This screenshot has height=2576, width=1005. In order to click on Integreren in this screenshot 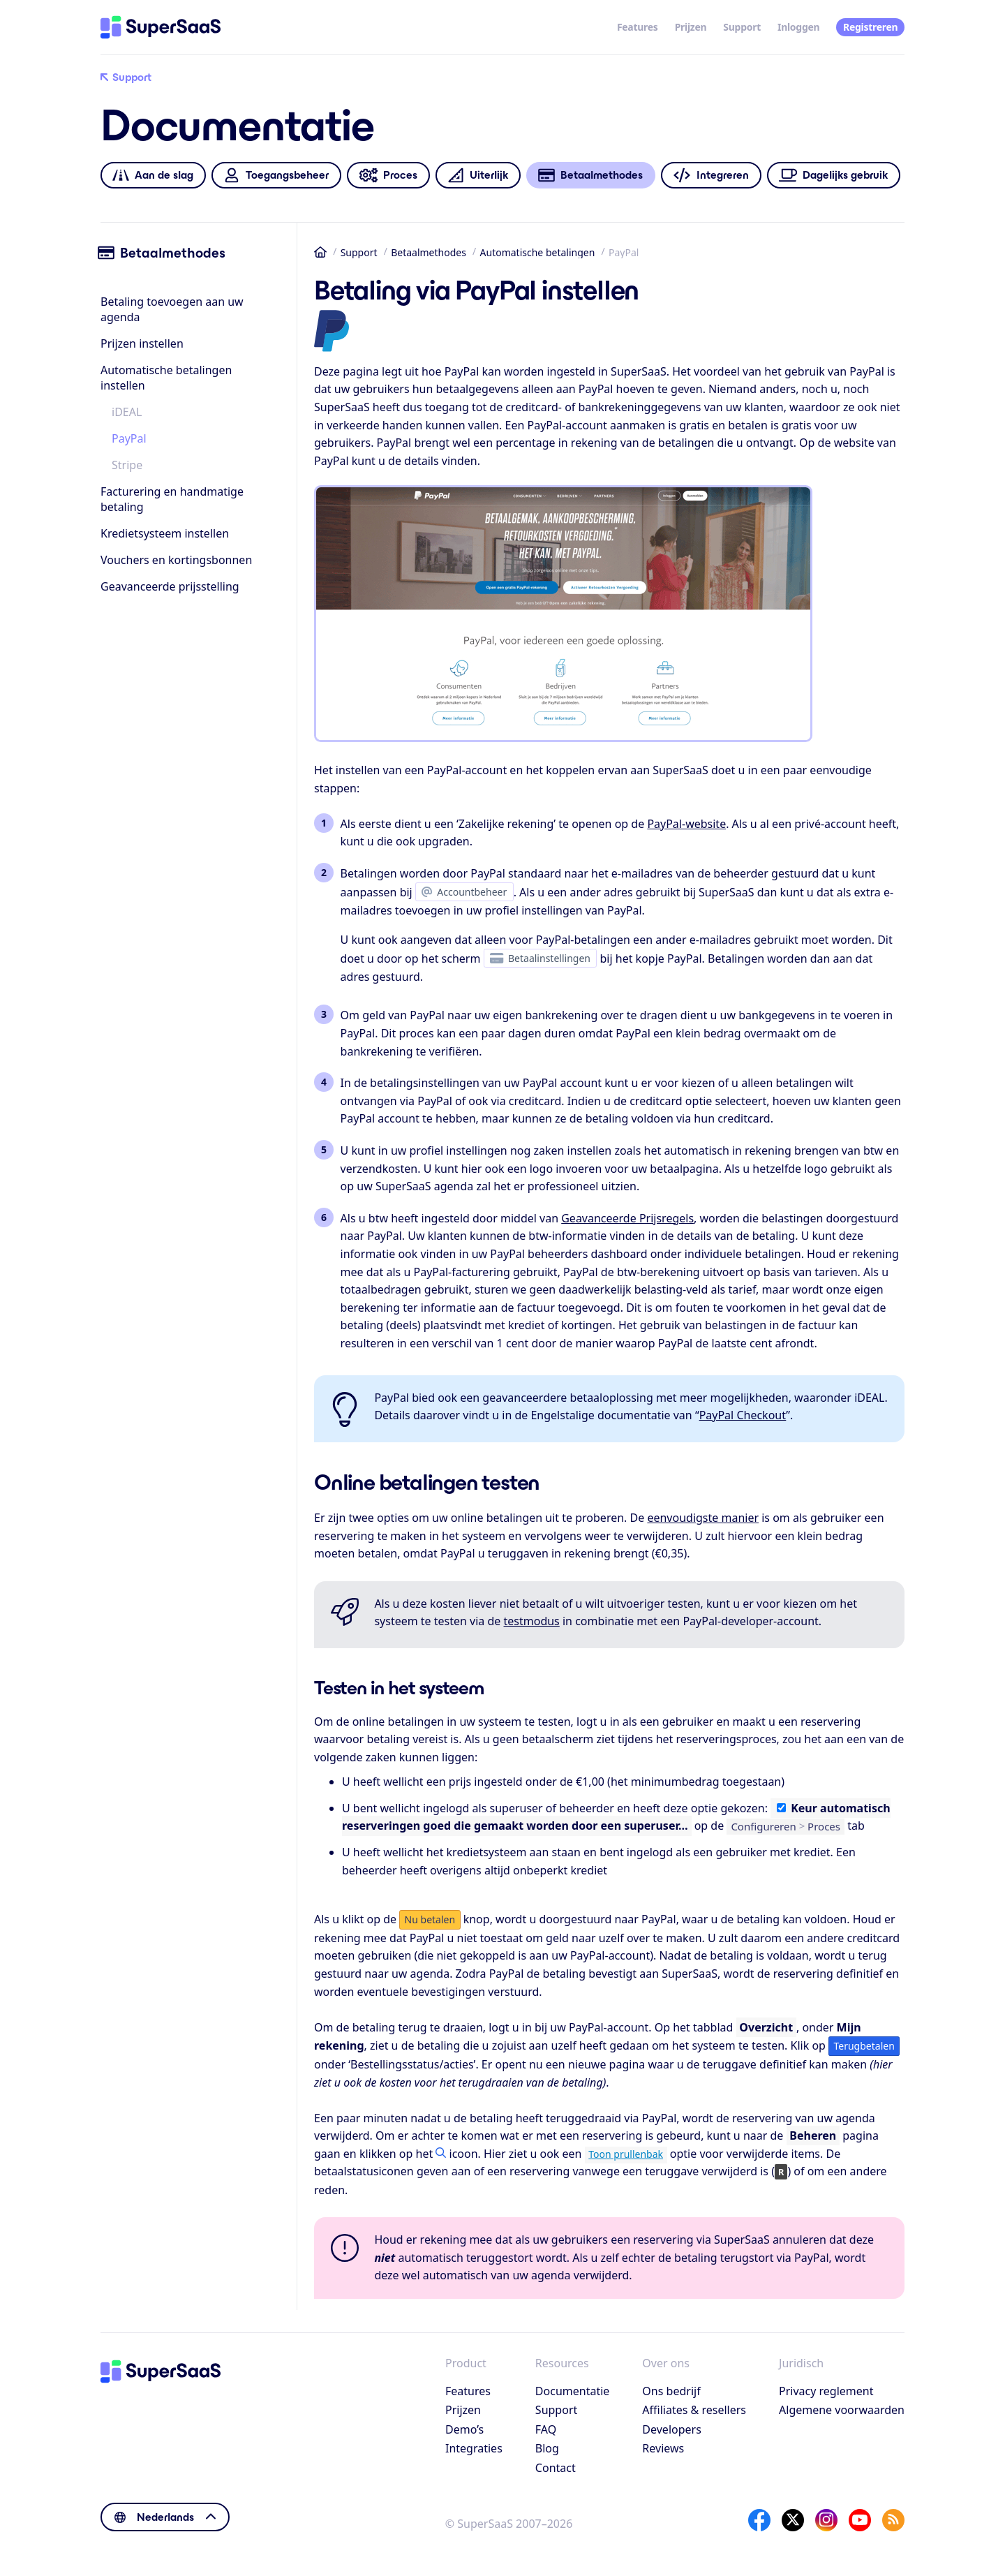, I will do `click(711, 175)`.